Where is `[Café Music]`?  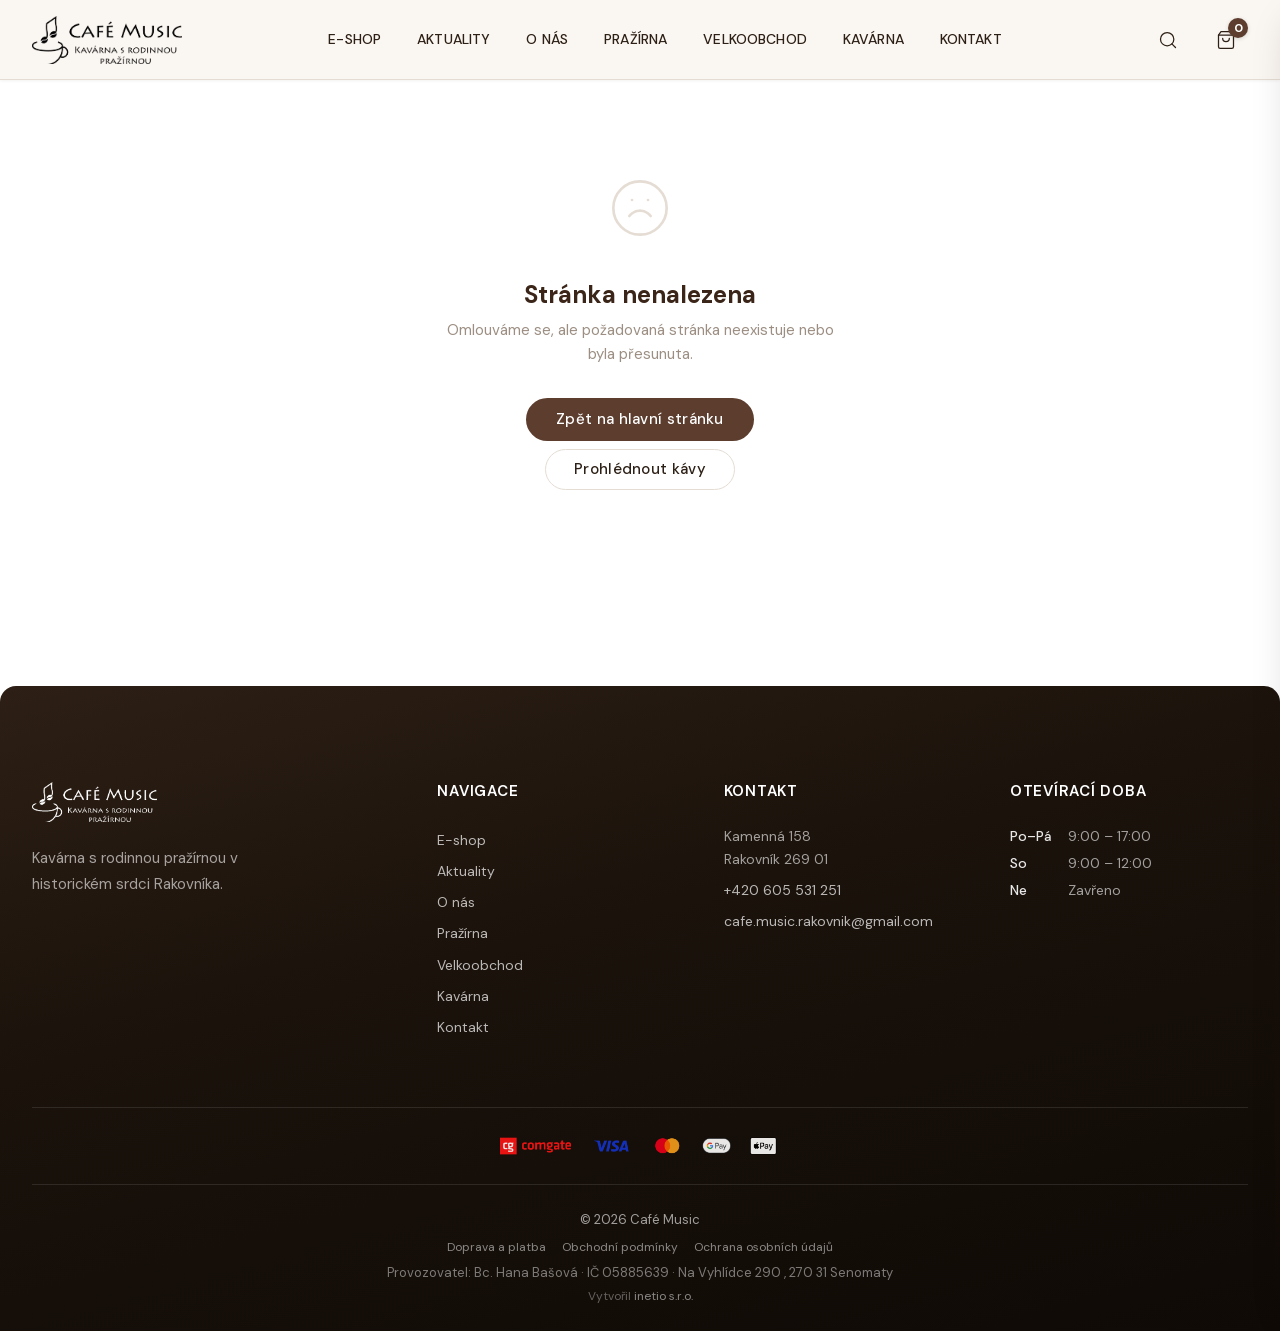
[Café Music] is located at coordinates (107, 40).